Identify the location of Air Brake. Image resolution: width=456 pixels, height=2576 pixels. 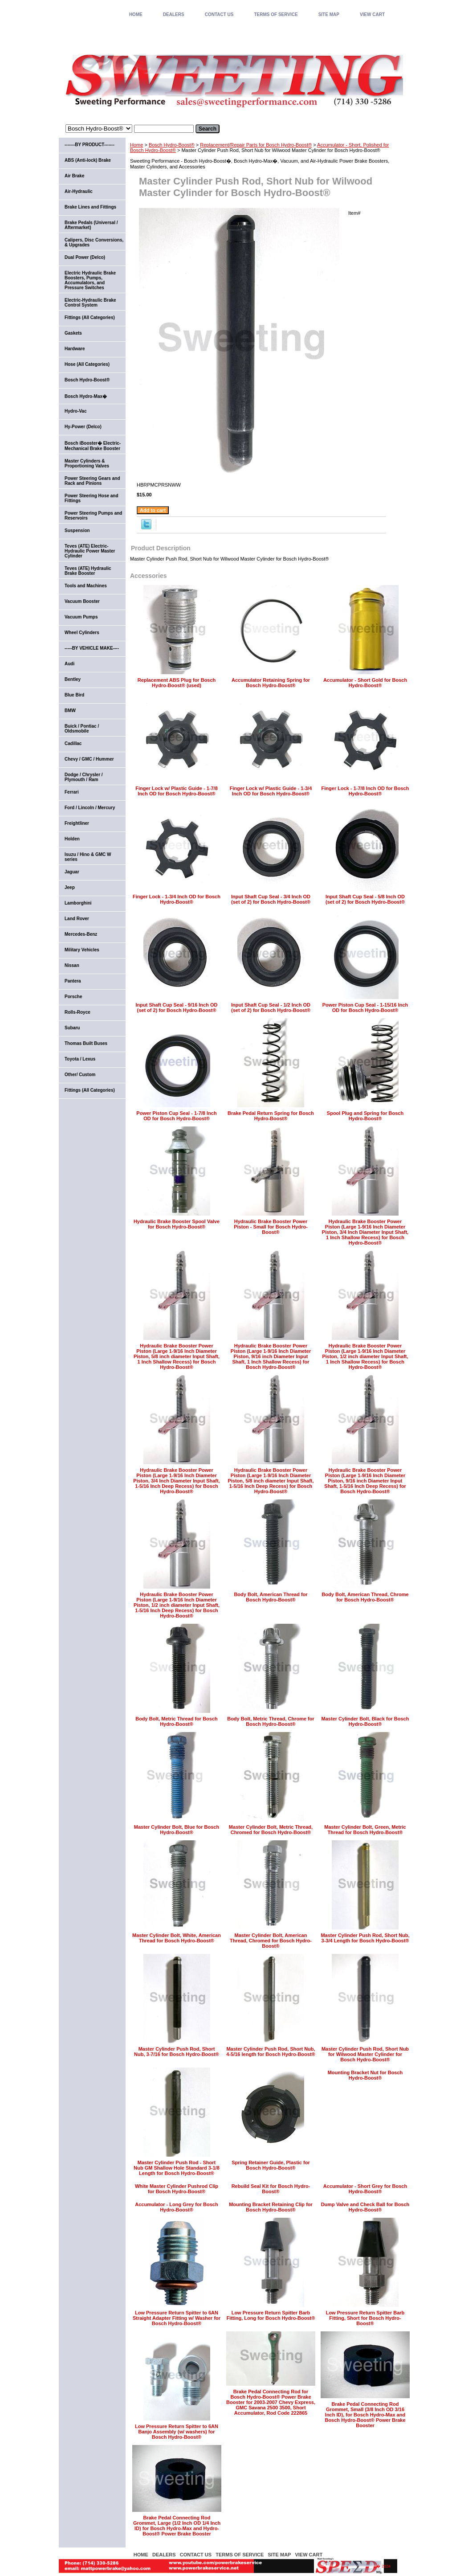
(74, 175).